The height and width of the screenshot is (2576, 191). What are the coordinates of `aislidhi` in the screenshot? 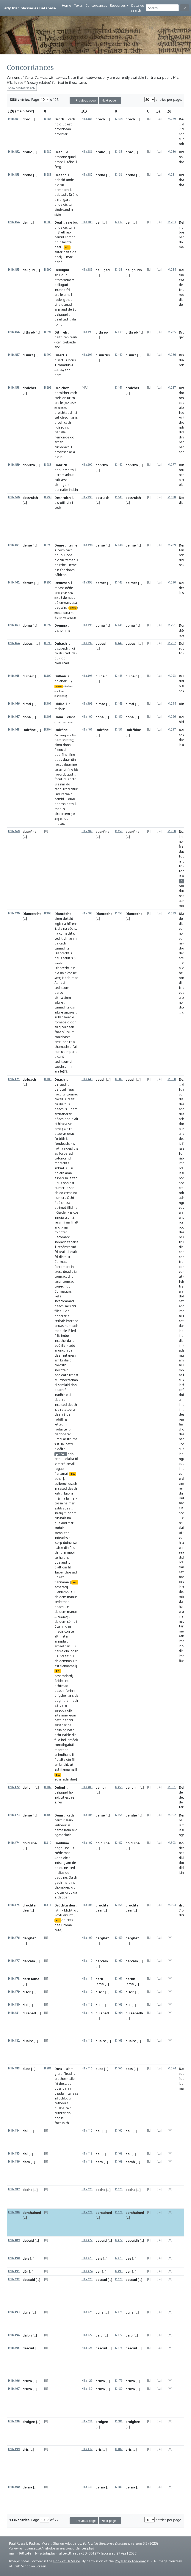 It's located at (184, 1478).